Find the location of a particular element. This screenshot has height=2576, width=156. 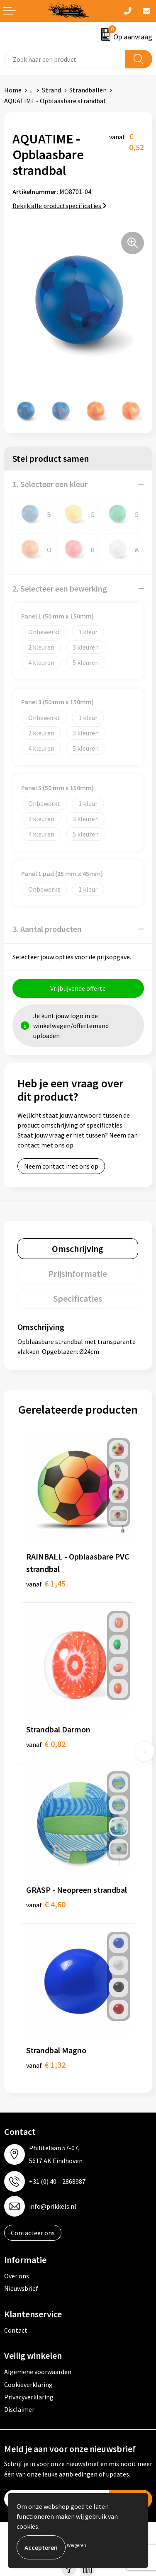

Bekijk alle productspecificaties is located at coordinates (59, 205).